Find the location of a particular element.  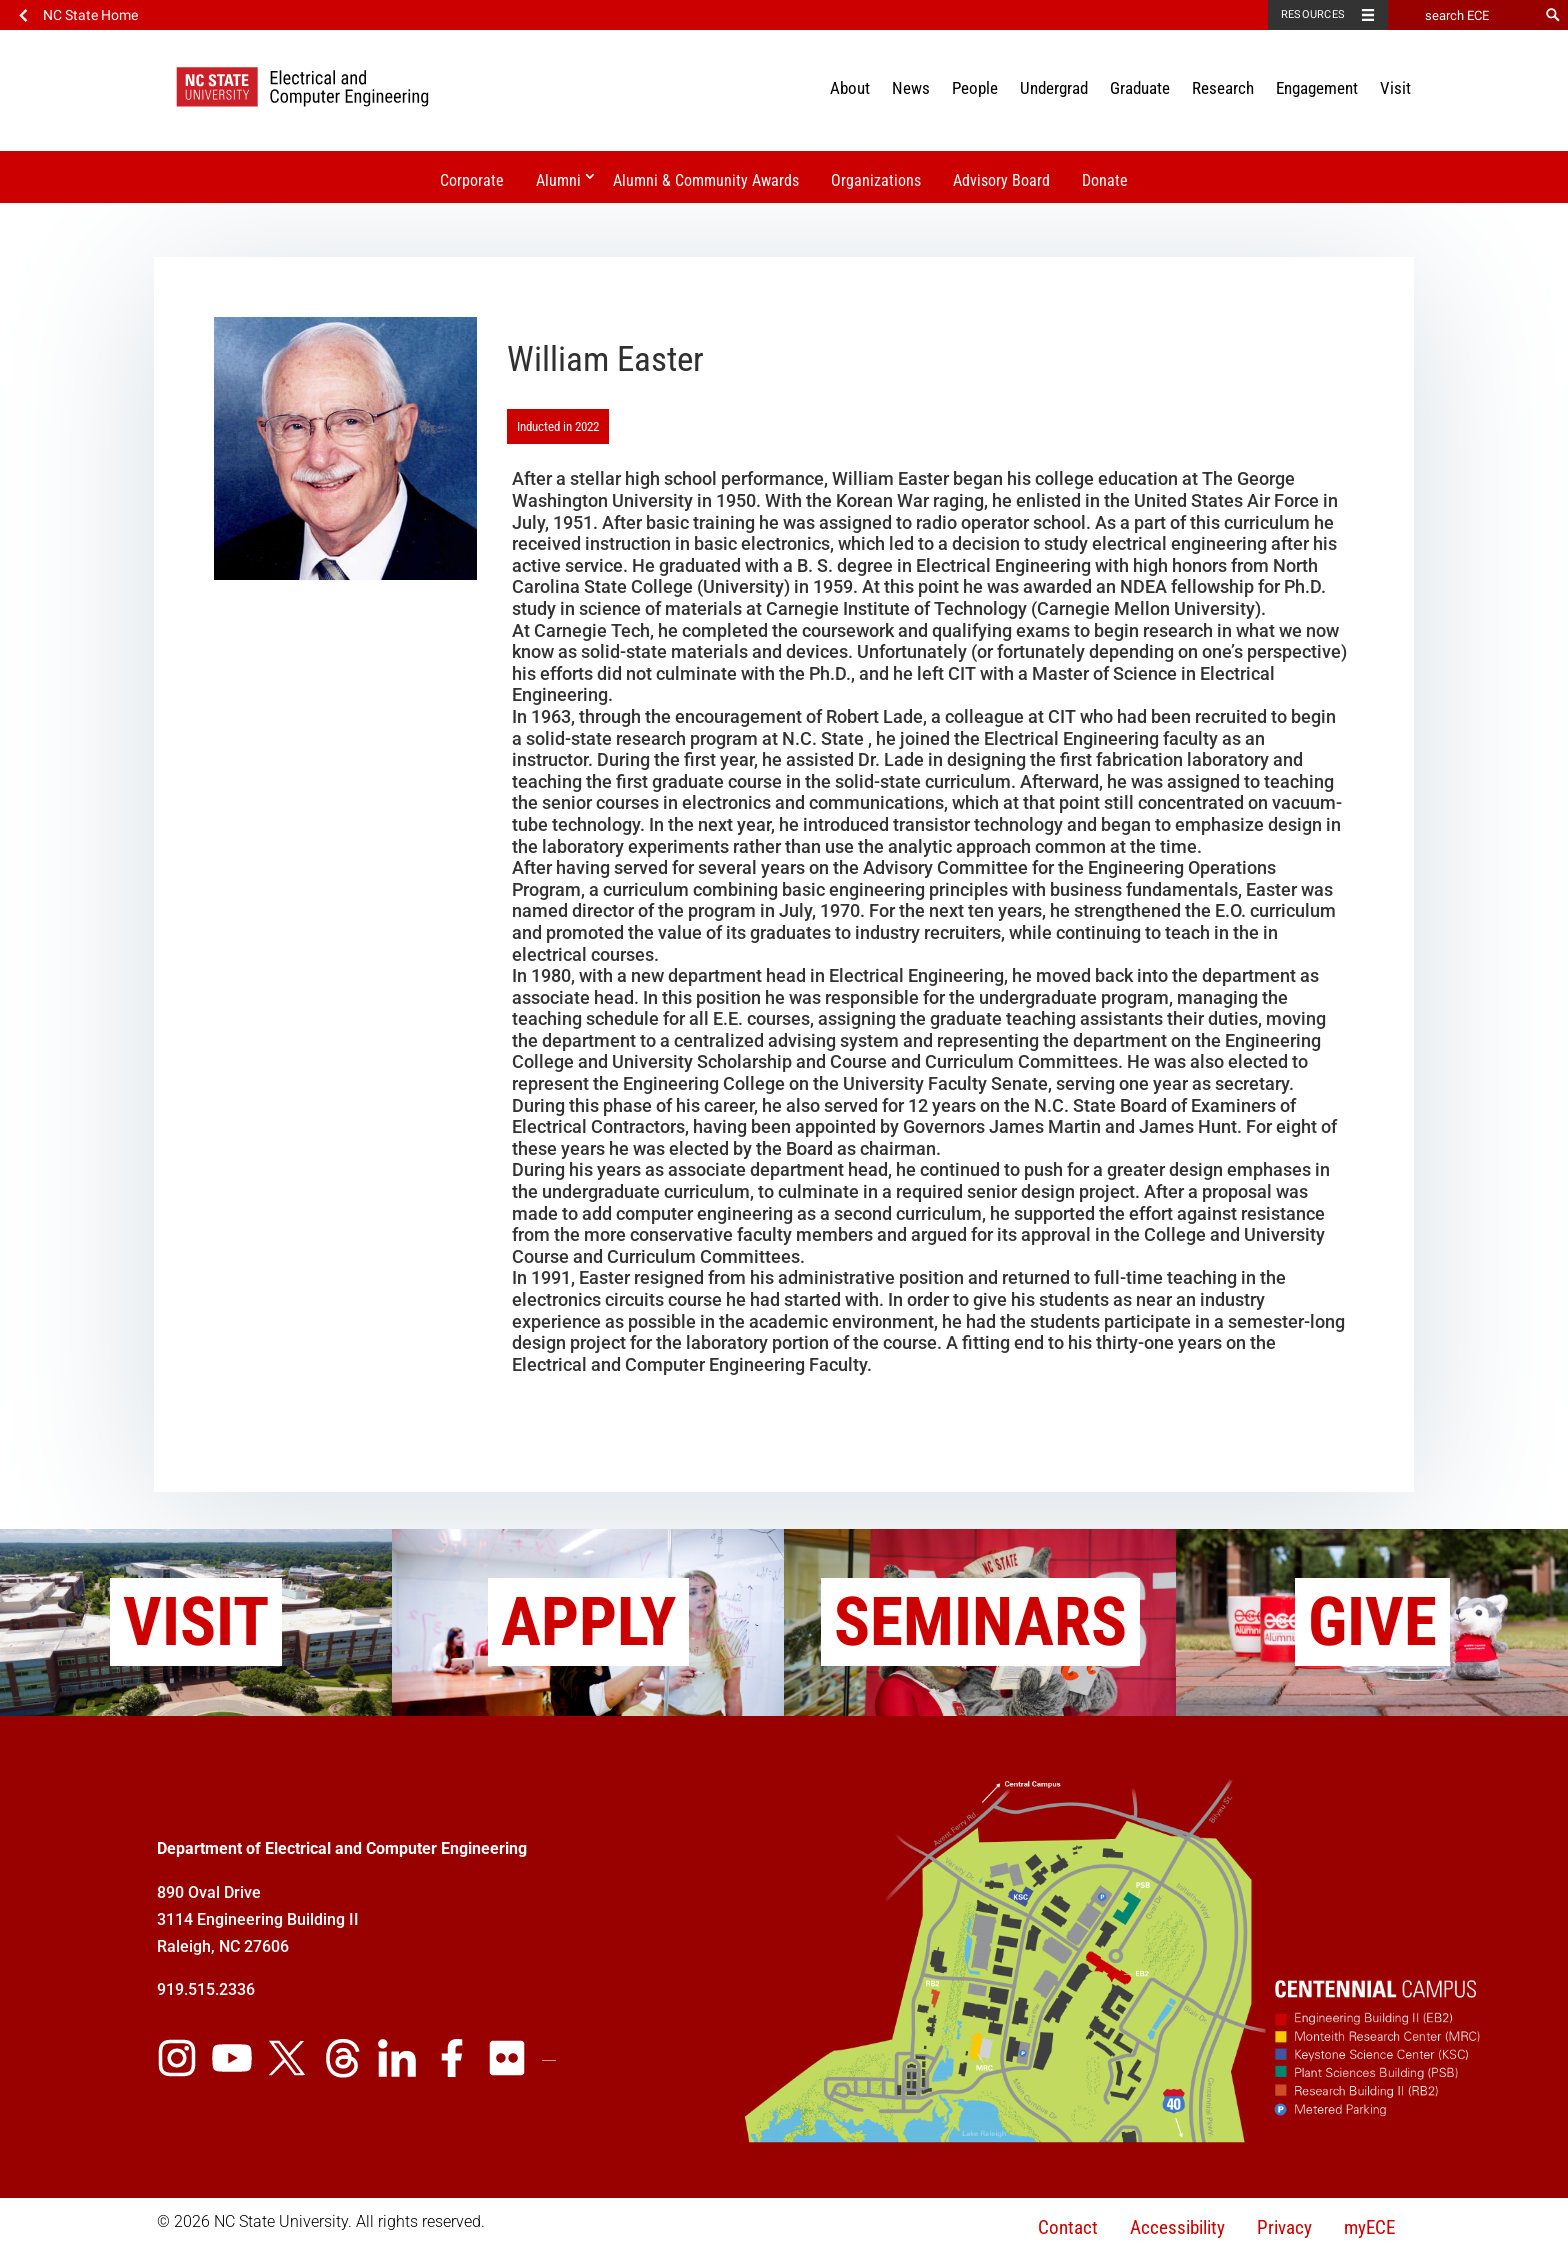

Donate is located at coordinates (1105, 180).